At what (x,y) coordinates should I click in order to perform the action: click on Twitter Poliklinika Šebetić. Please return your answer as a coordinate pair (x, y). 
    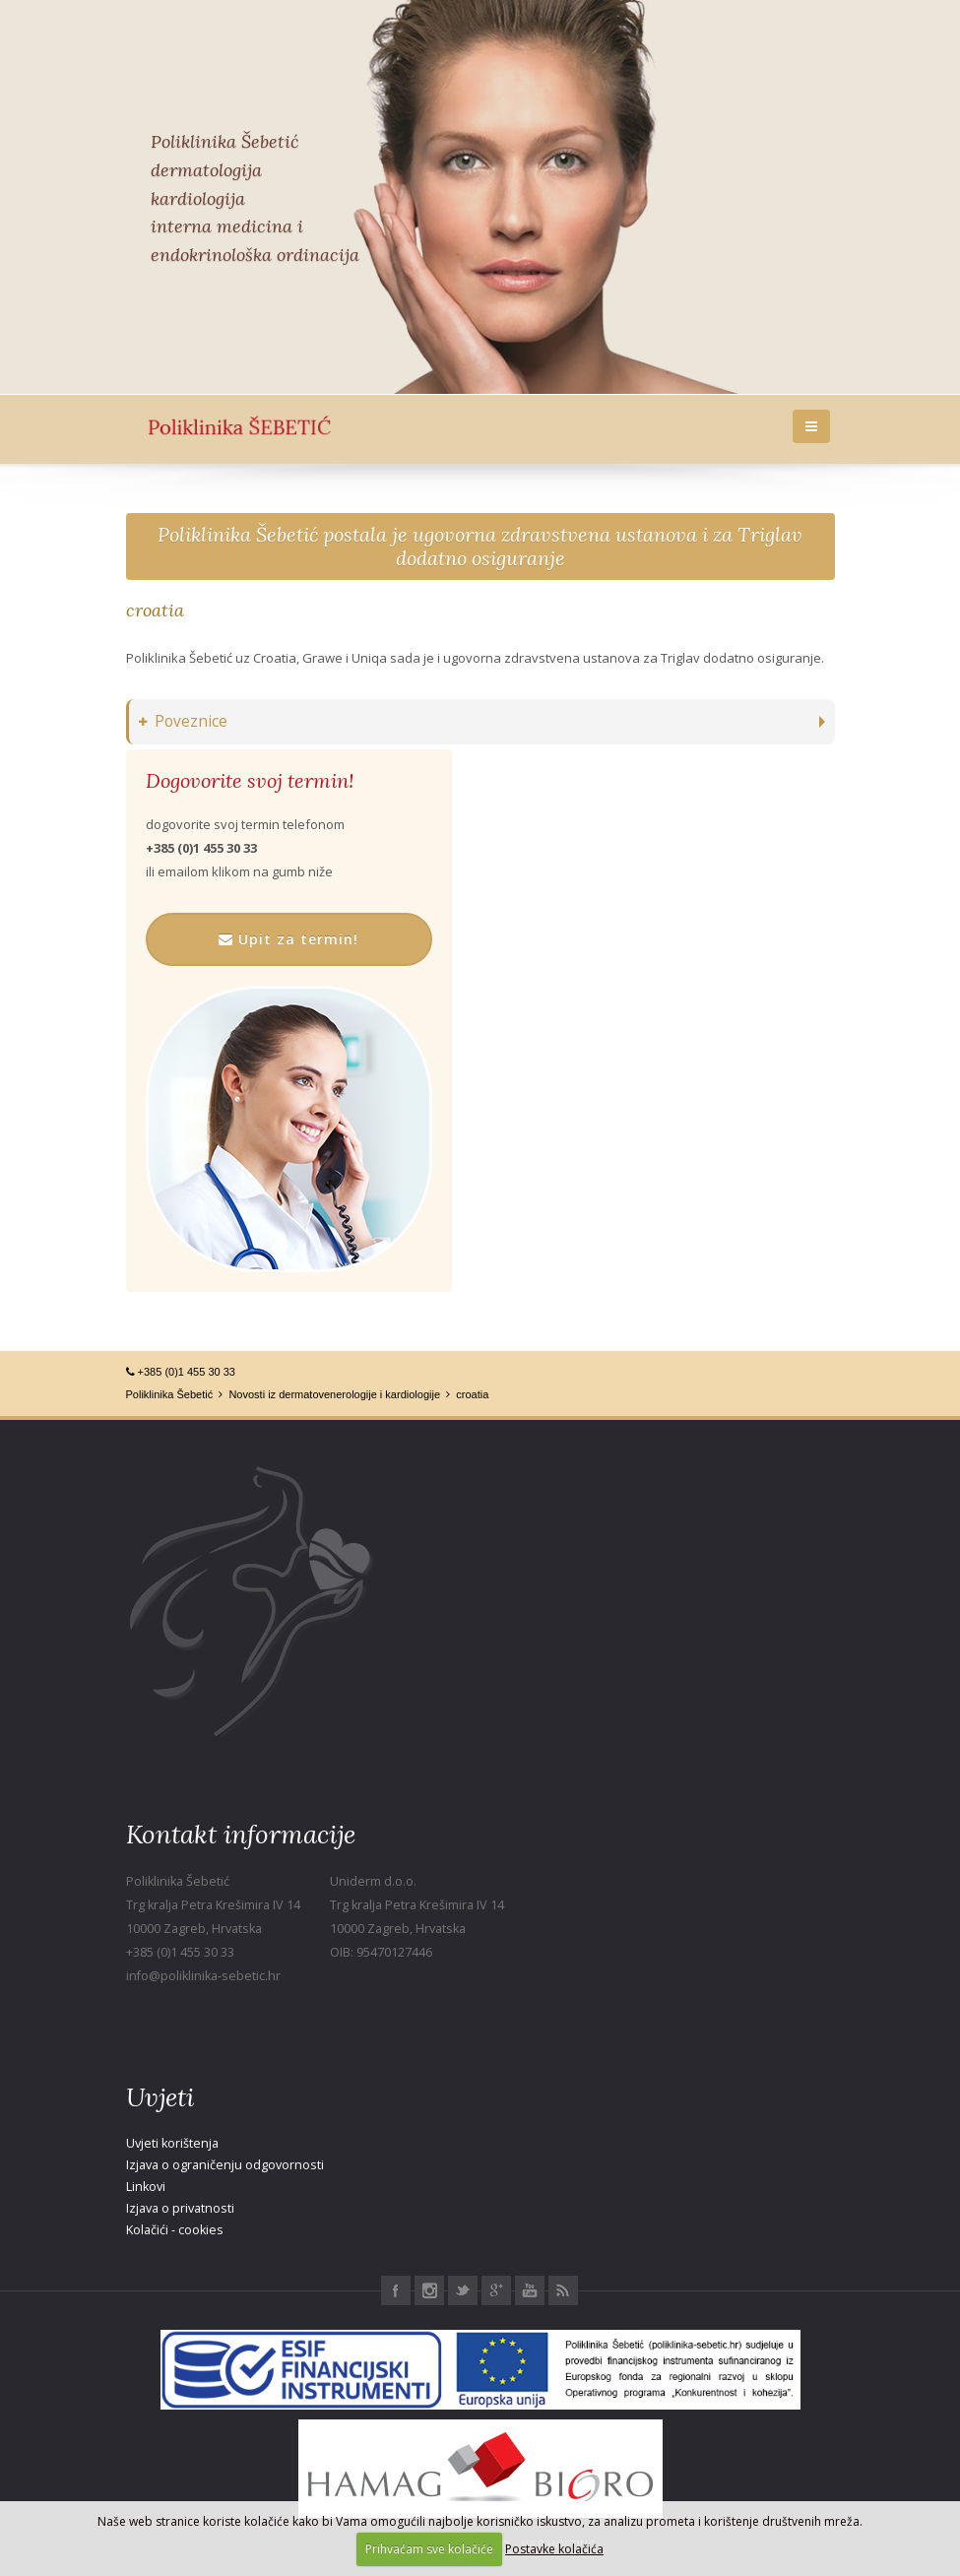
    Looking at the image, I should click on (463, 2290).